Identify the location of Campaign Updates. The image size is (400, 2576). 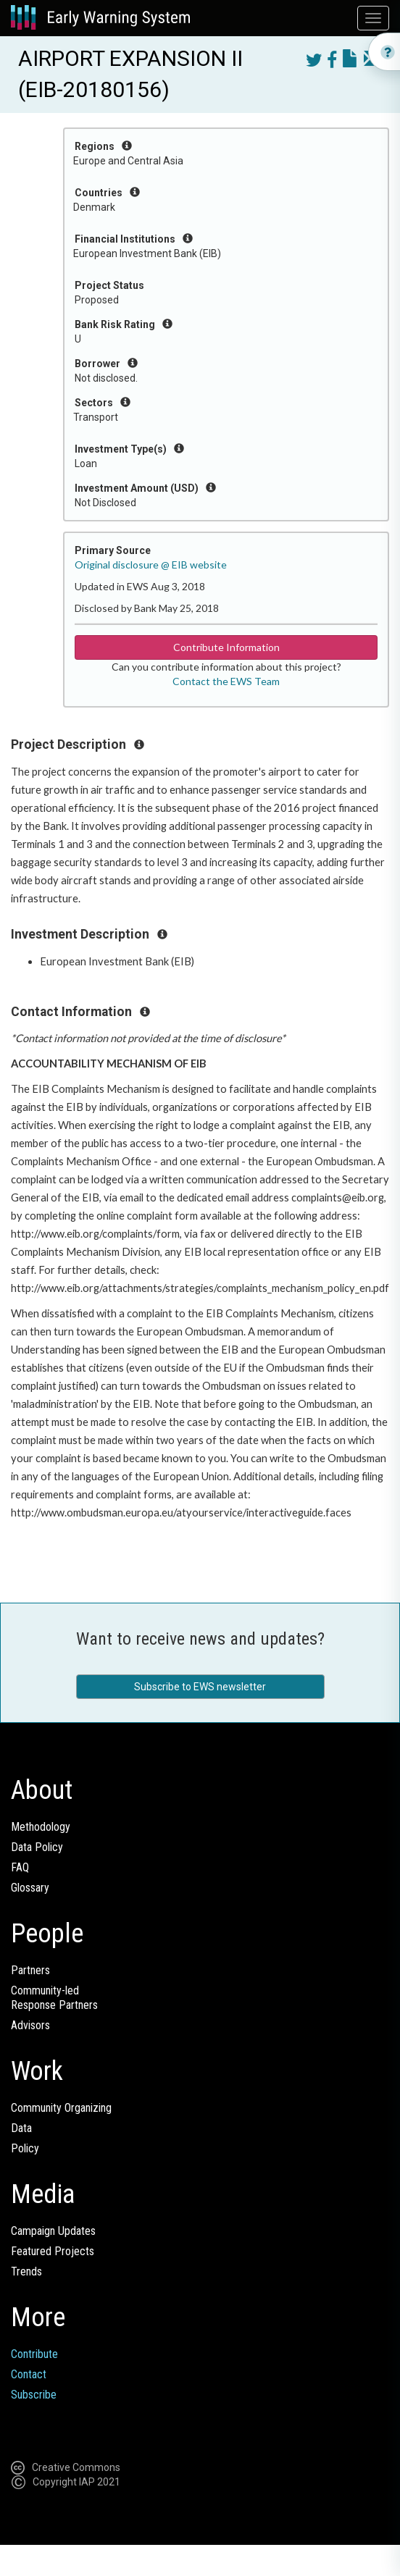
(53, 2231).